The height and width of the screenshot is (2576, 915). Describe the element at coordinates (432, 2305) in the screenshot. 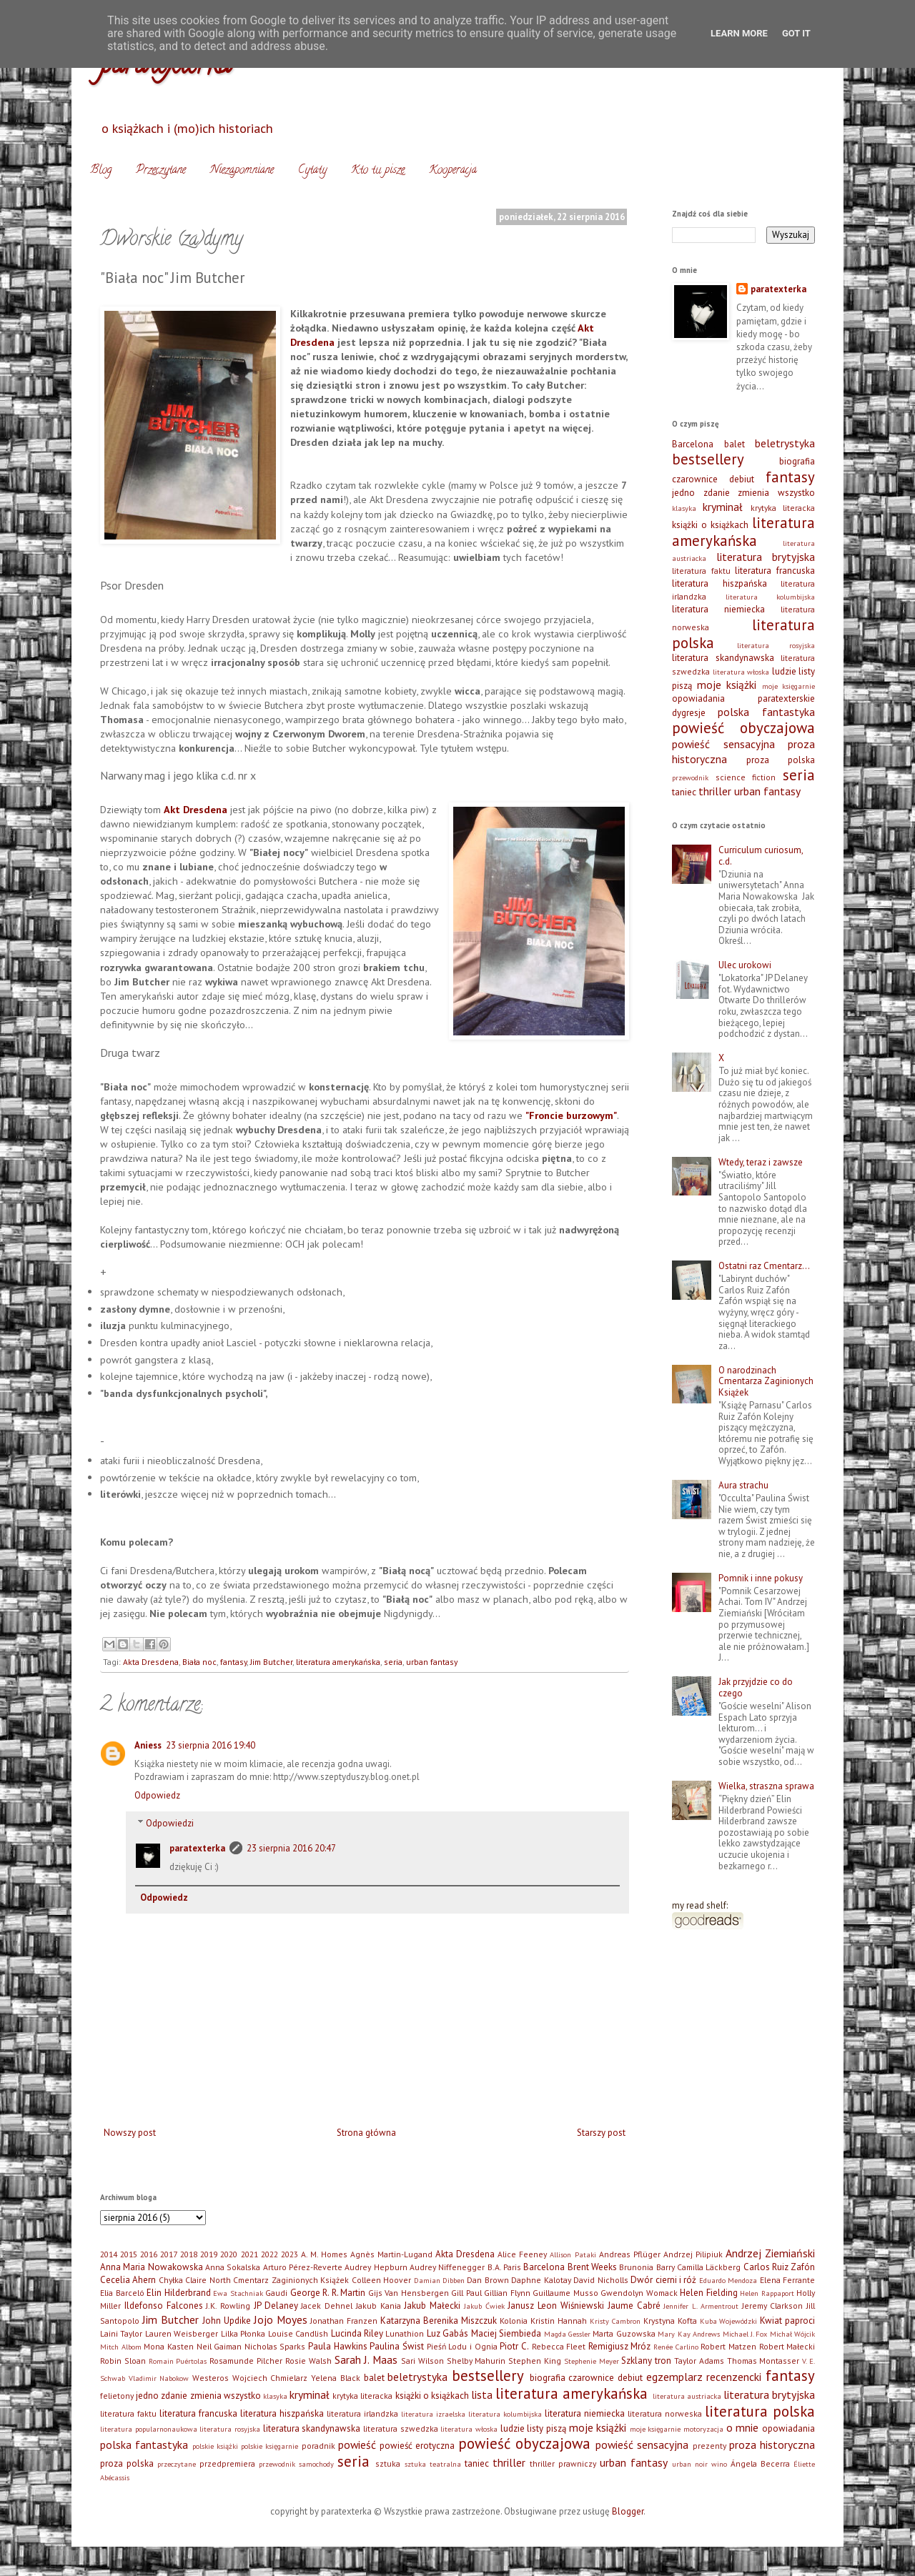

I see `Jakub Małecki` at that location.